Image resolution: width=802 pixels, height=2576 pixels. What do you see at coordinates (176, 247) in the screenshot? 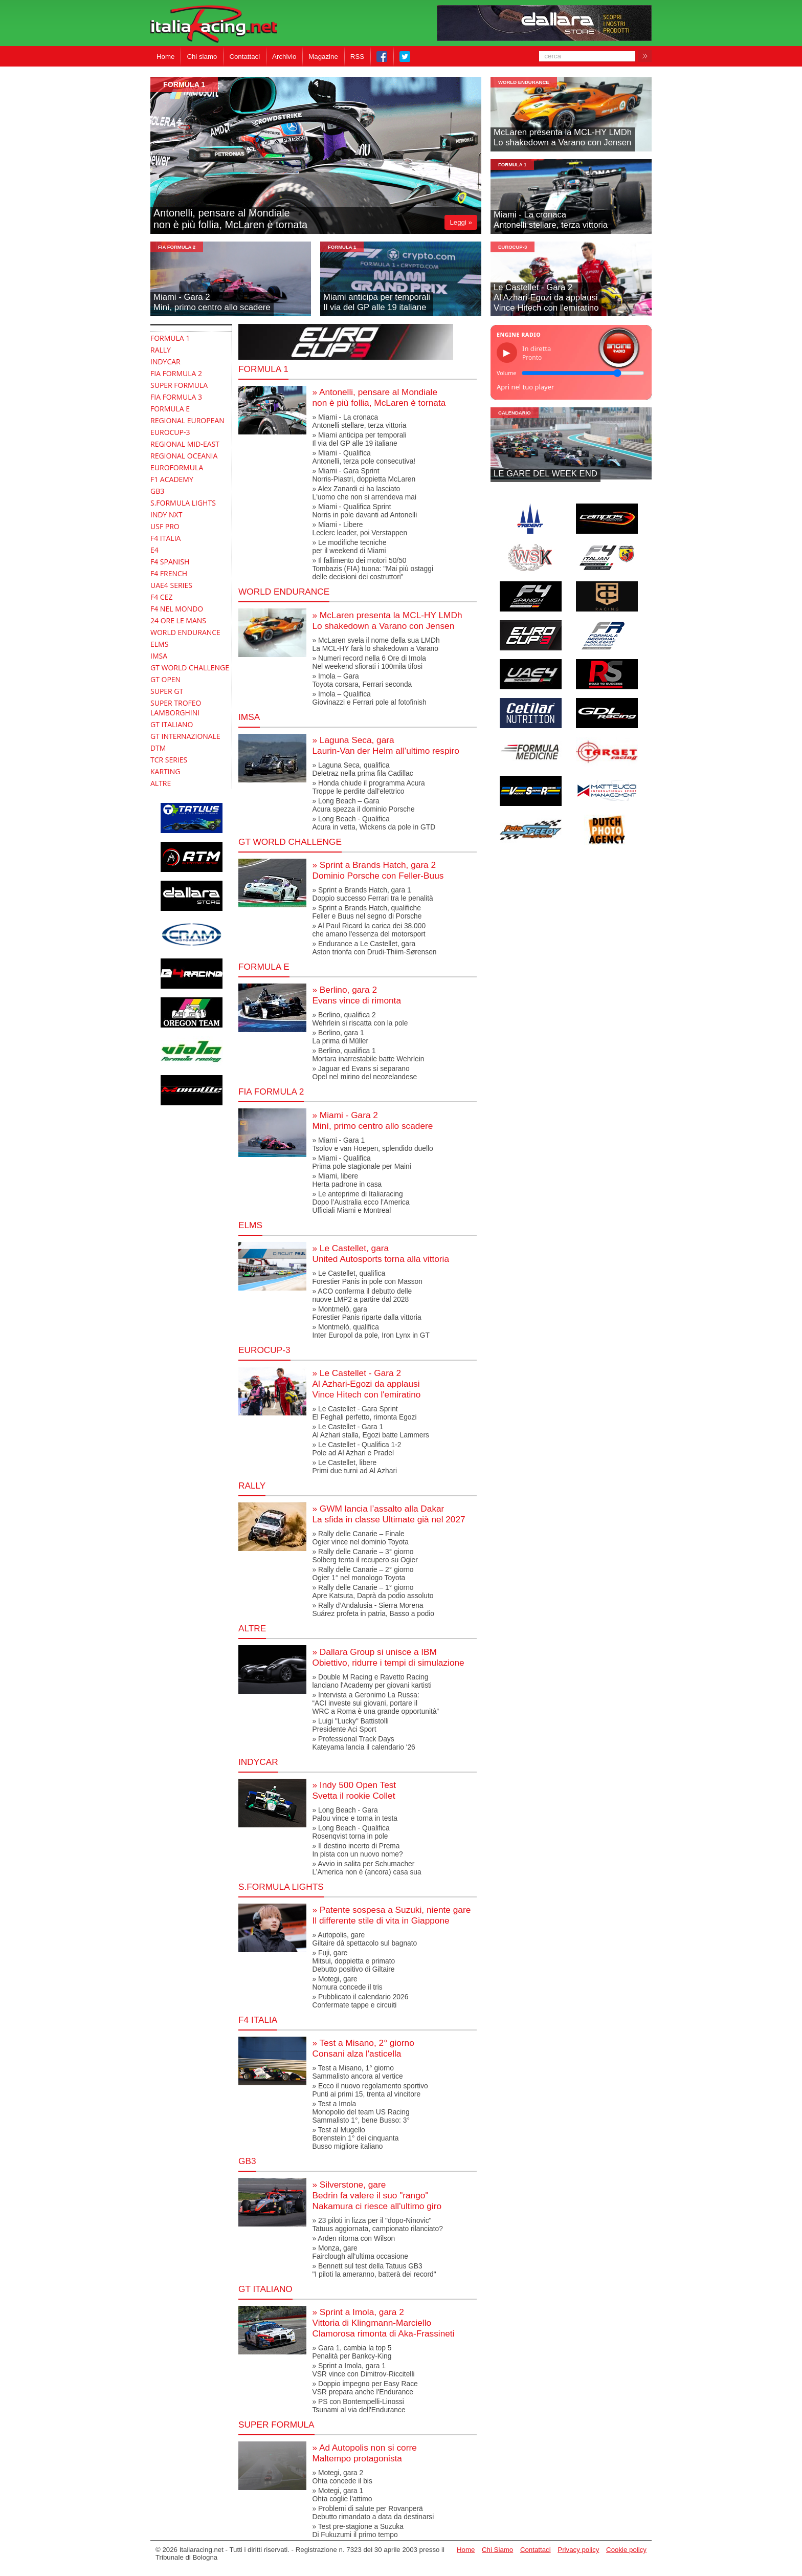
I see `FIA Formula 2` at bounding box center [176, 247].